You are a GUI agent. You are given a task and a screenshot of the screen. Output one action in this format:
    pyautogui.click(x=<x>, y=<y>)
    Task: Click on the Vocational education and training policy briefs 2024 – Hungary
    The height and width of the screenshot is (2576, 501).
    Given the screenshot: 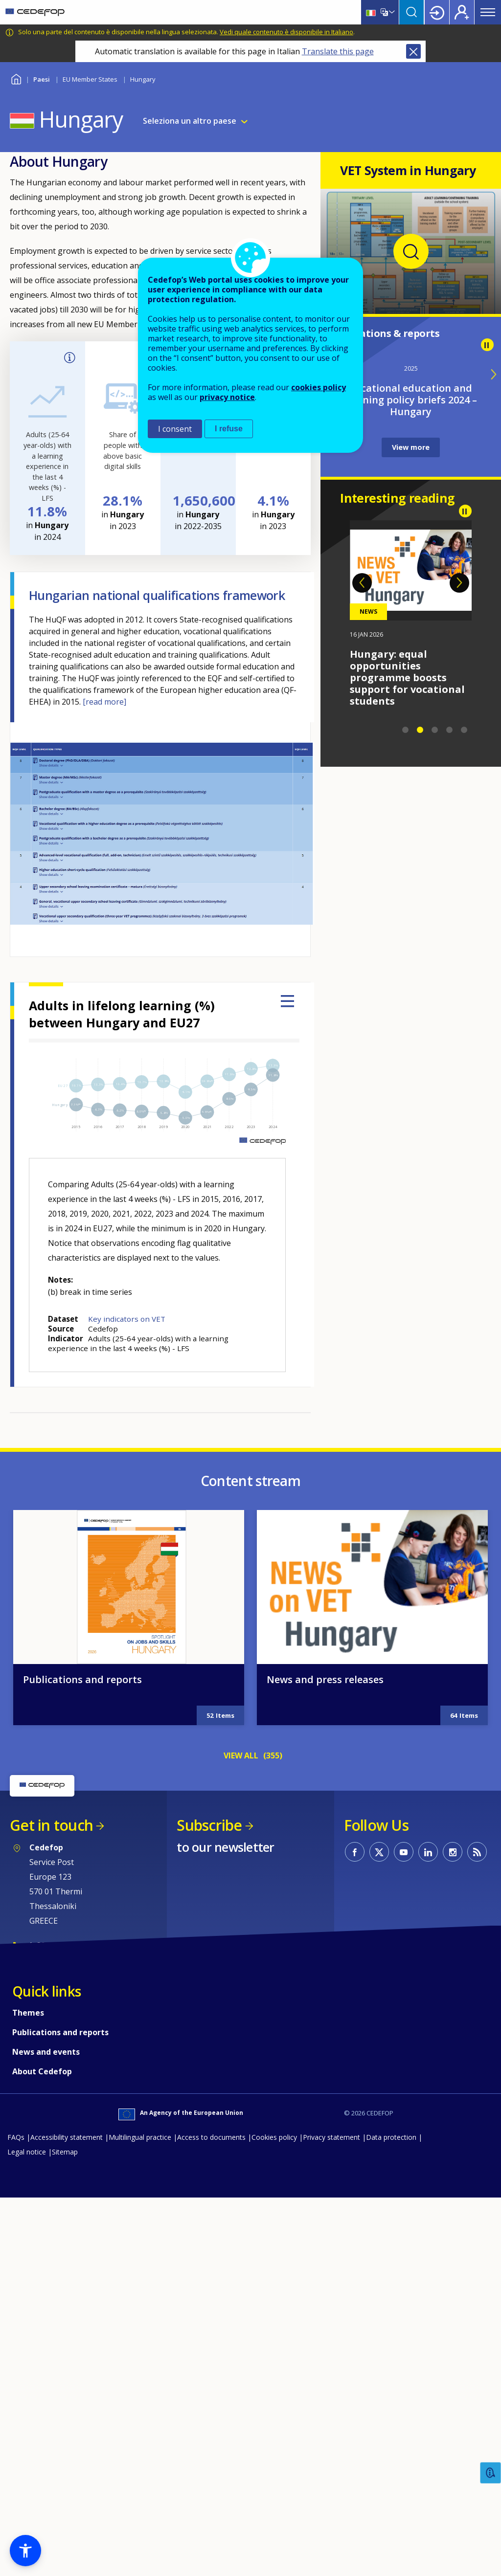 What is the action you would take?
    pyautogui.click(x=411, y=399)
    